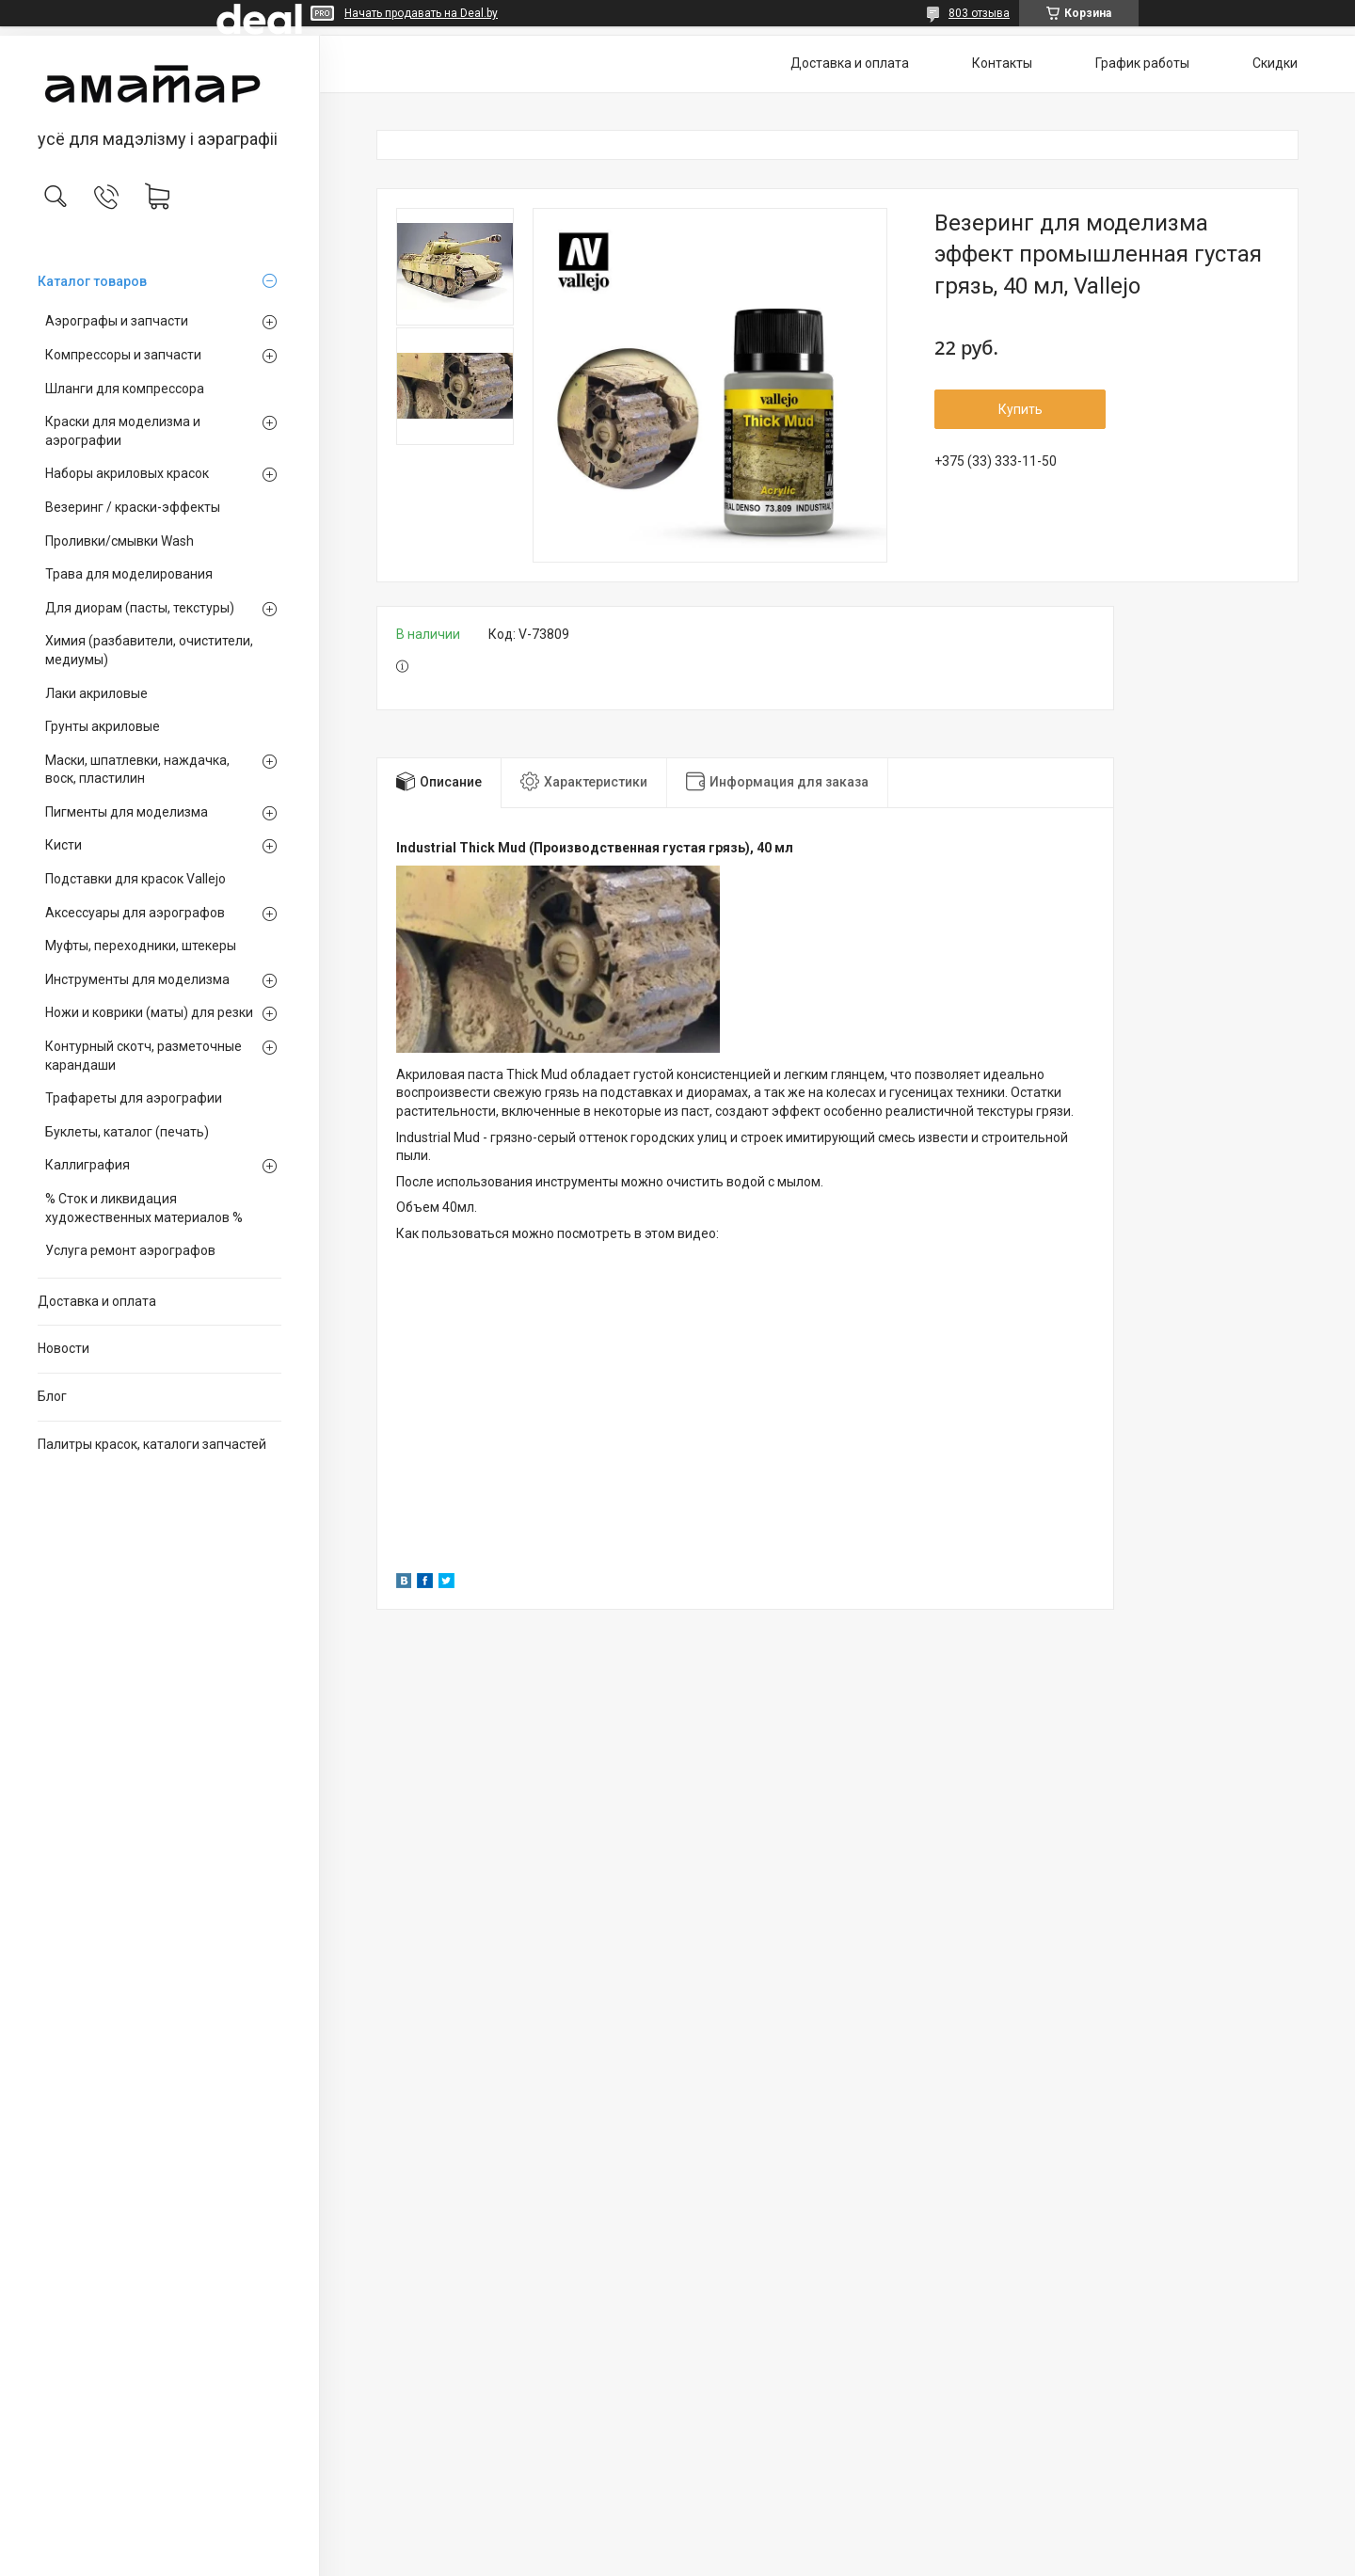 The image size is (1355, 2576). I want to click on % Сток и ликвидация художественных материалов %, so click(144, 1208).